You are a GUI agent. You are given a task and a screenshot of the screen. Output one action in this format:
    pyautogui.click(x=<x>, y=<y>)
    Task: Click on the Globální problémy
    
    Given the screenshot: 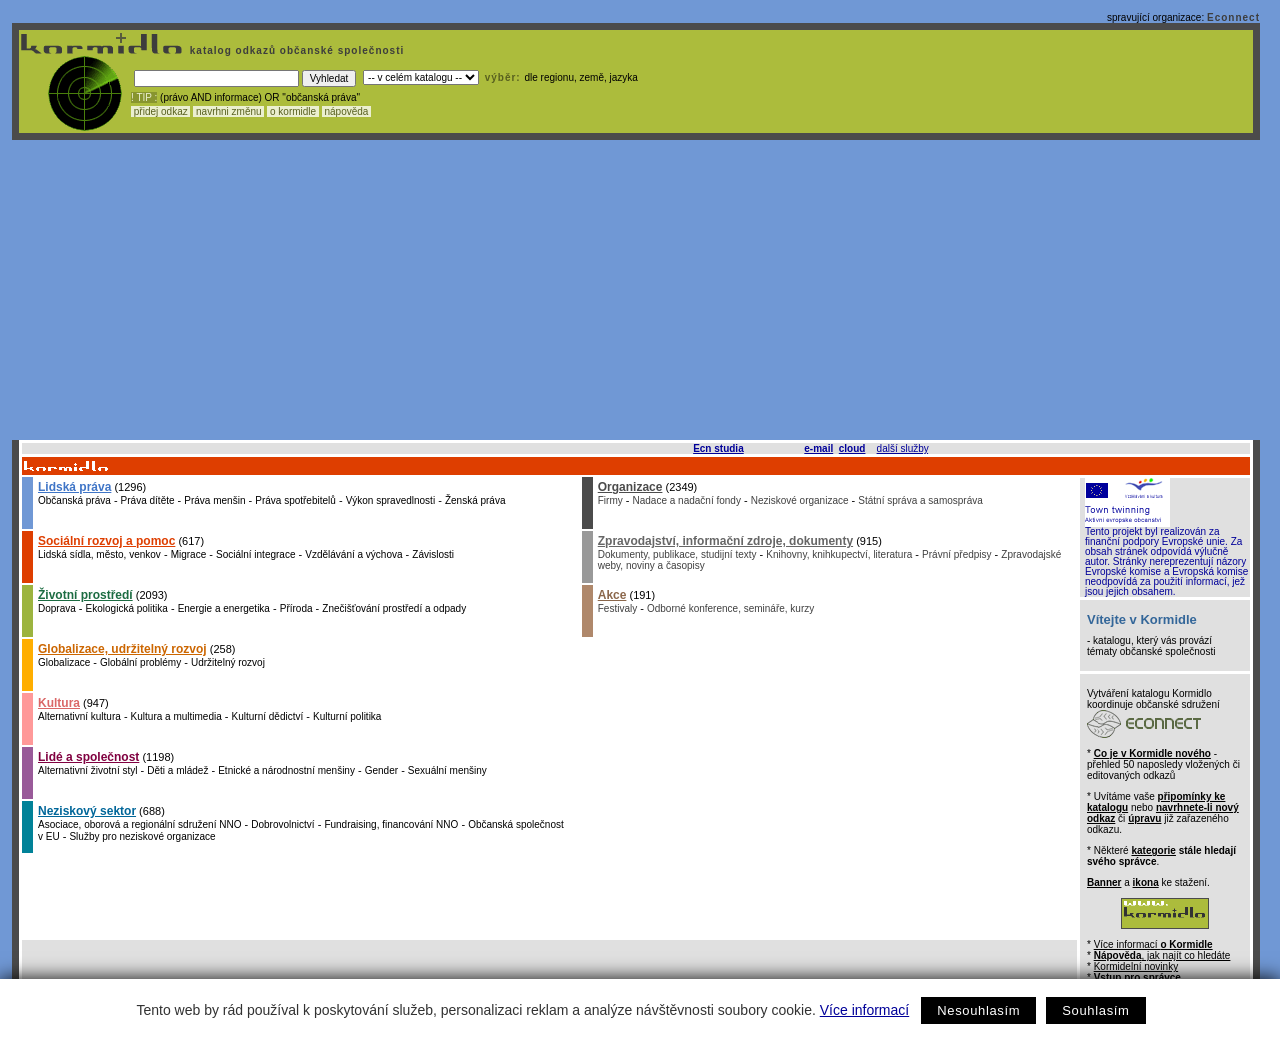 What is the action you would take?
    pyautogui.click(x=140, y=662)
    